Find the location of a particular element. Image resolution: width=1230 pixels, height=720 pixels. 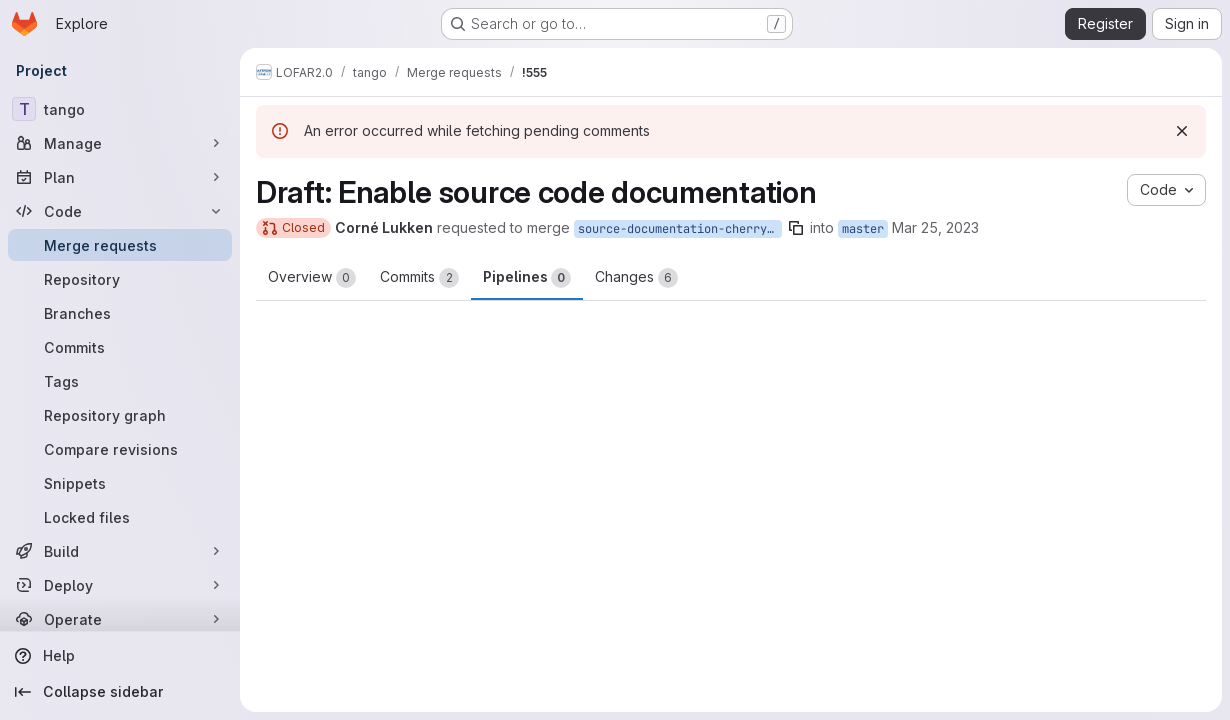

[tango] is located at coordinates (120, 109).